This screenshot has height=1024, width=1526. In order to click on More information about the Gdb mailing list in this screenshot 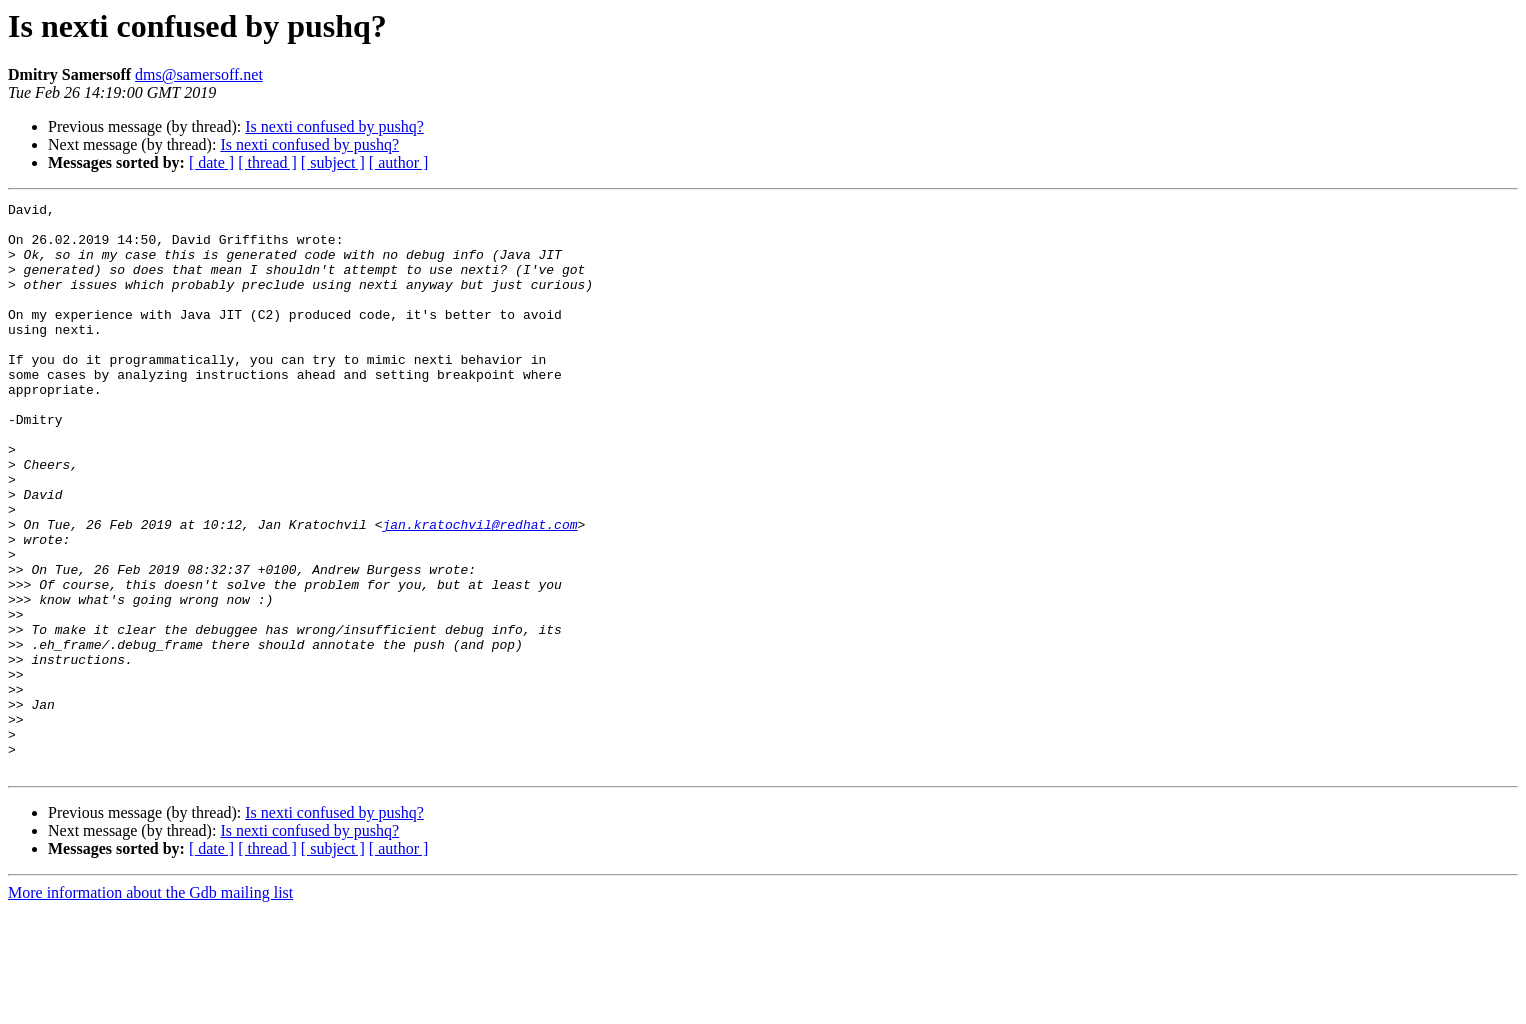, I will do `click(150, 1006)`.